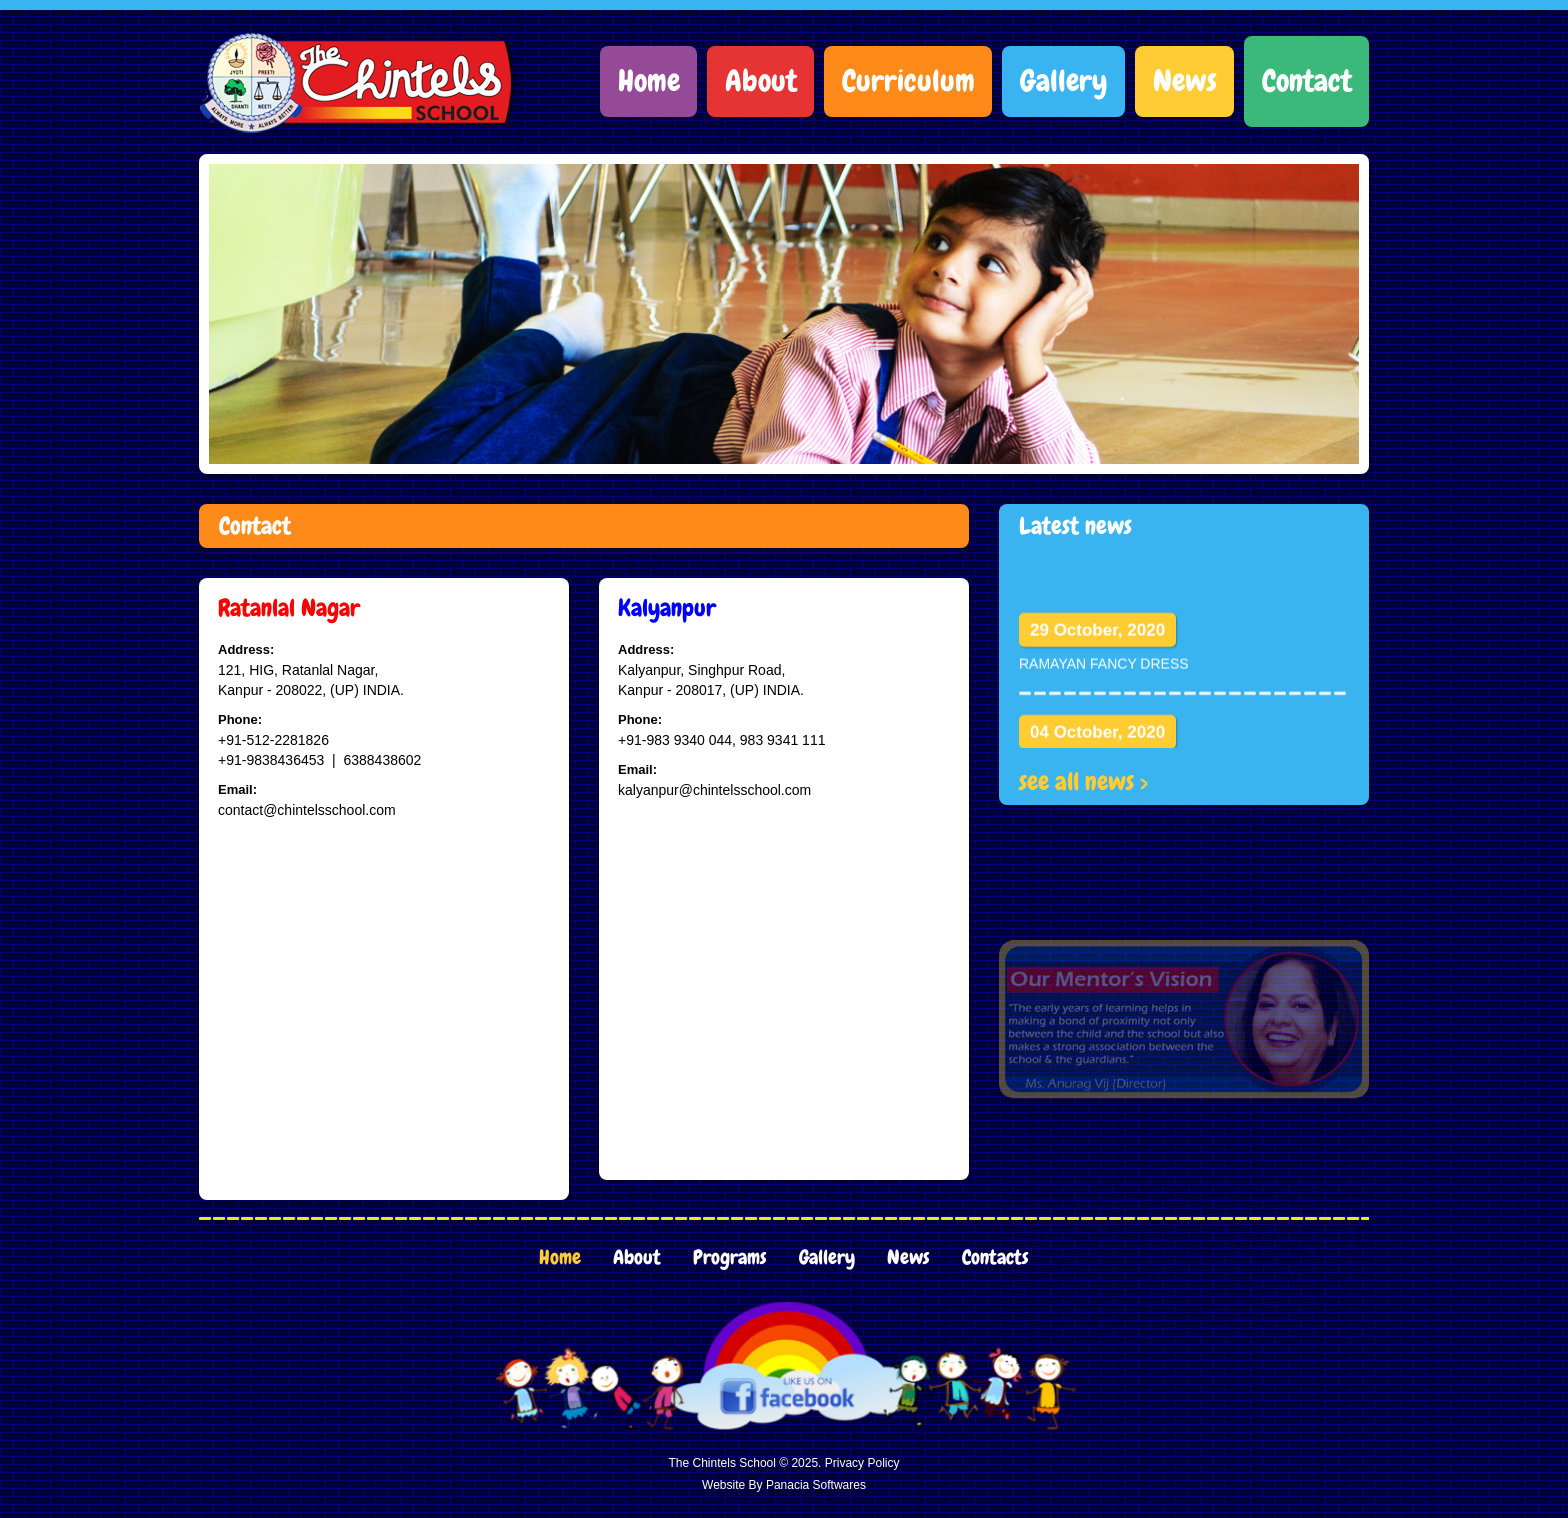 This screenshot has height=1518, width=1568. Describe the element at coordinates (1064, 81) in the screenshot. I see `Gallery` at that location.